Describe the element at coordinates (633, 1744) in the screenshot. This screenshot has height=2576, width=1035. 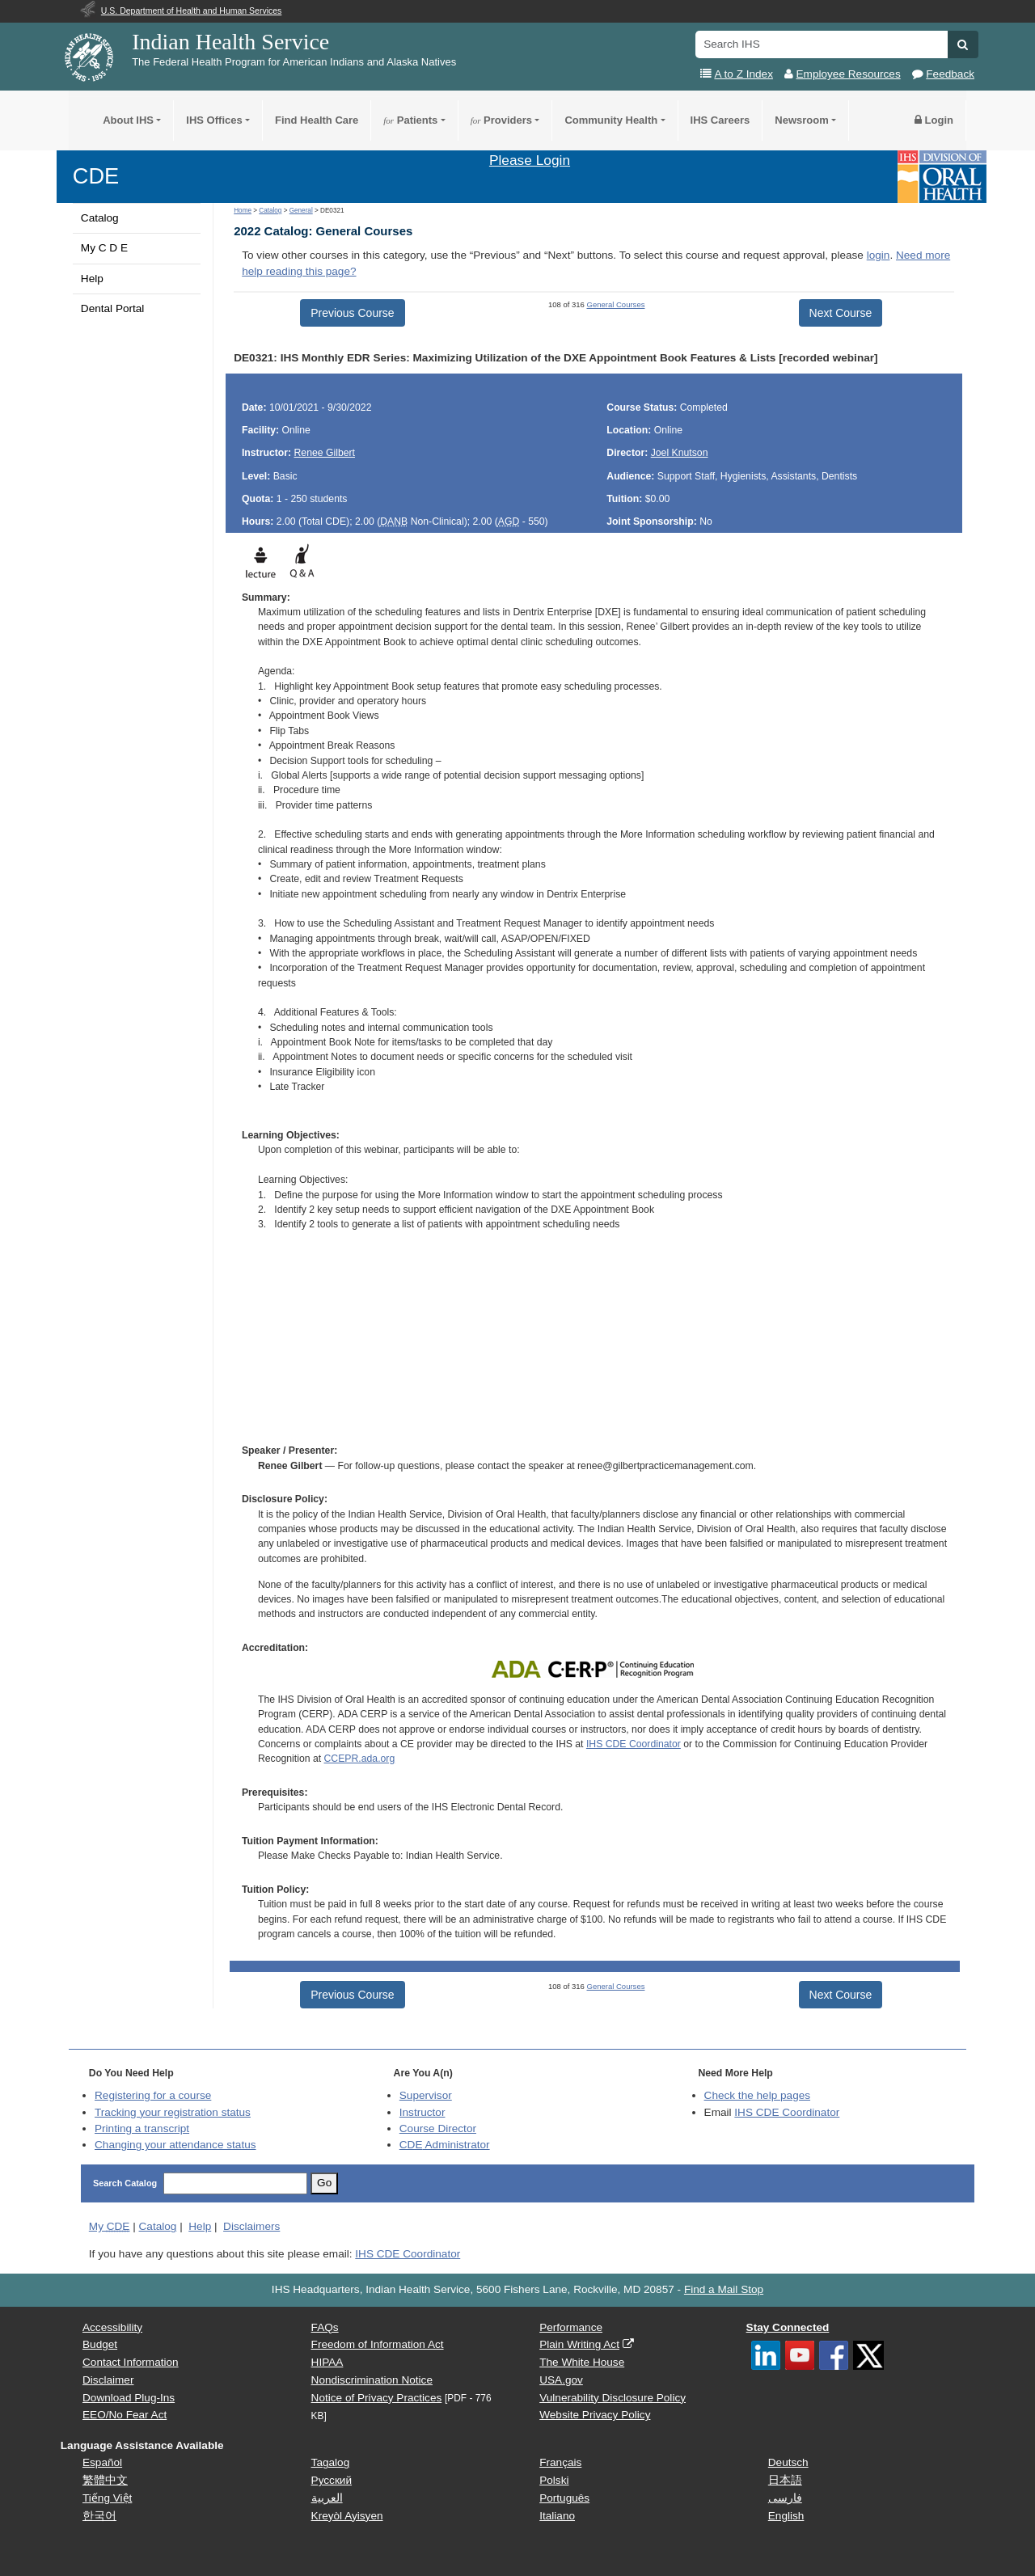
I see `IHS CDE Coordinator` at that location.